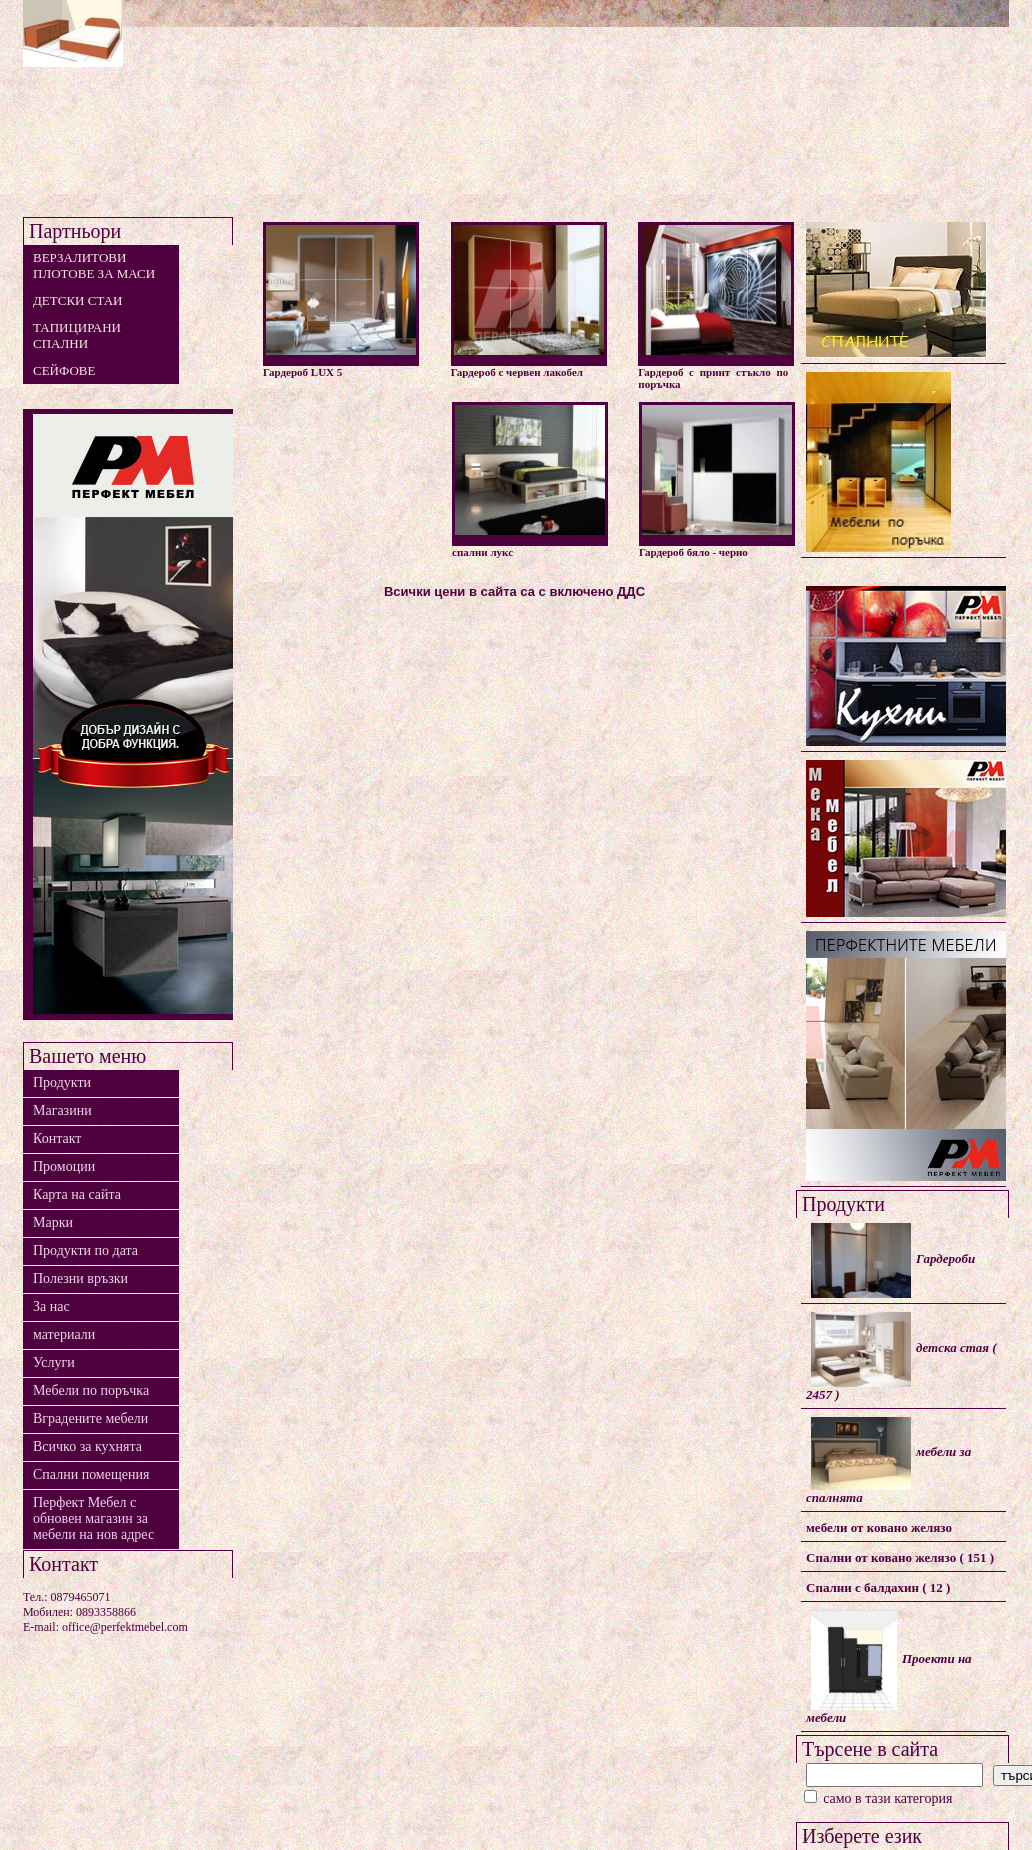  Describe the element at coordinates (51, 1306) in the screenshot. I see `За нас` at that location.